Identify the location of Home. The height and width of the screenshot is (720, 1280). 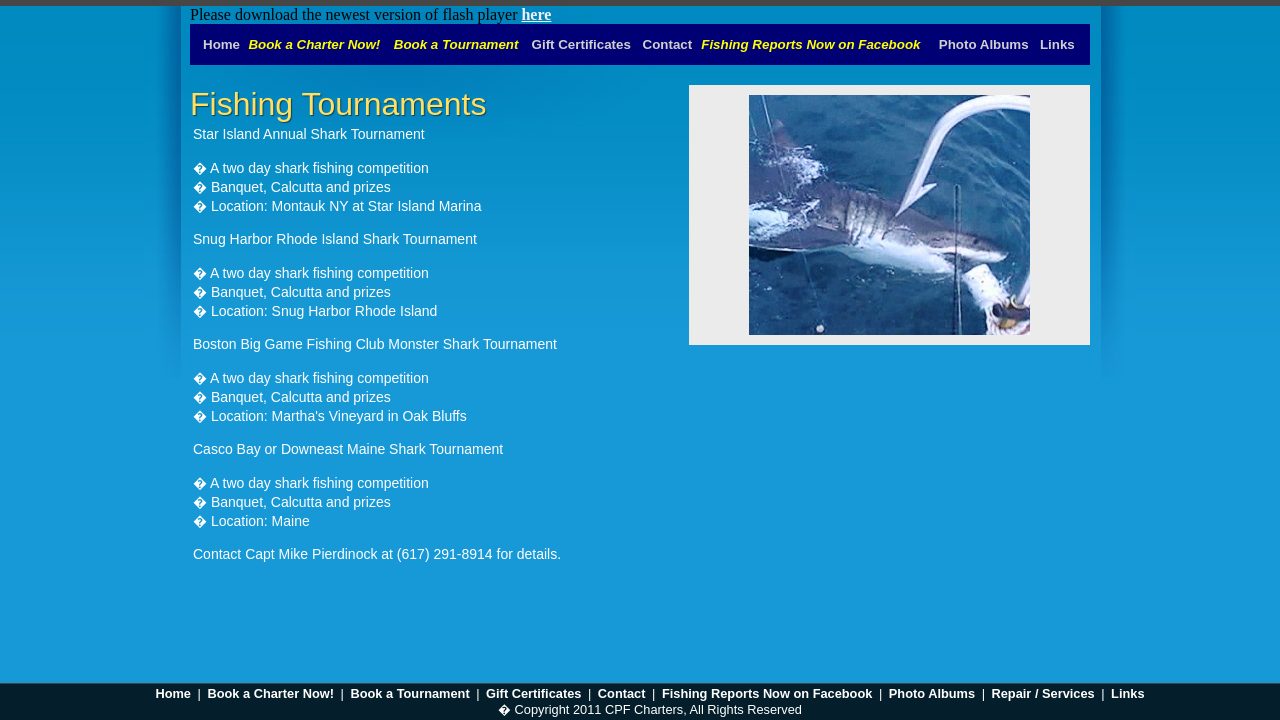
(173, 693).